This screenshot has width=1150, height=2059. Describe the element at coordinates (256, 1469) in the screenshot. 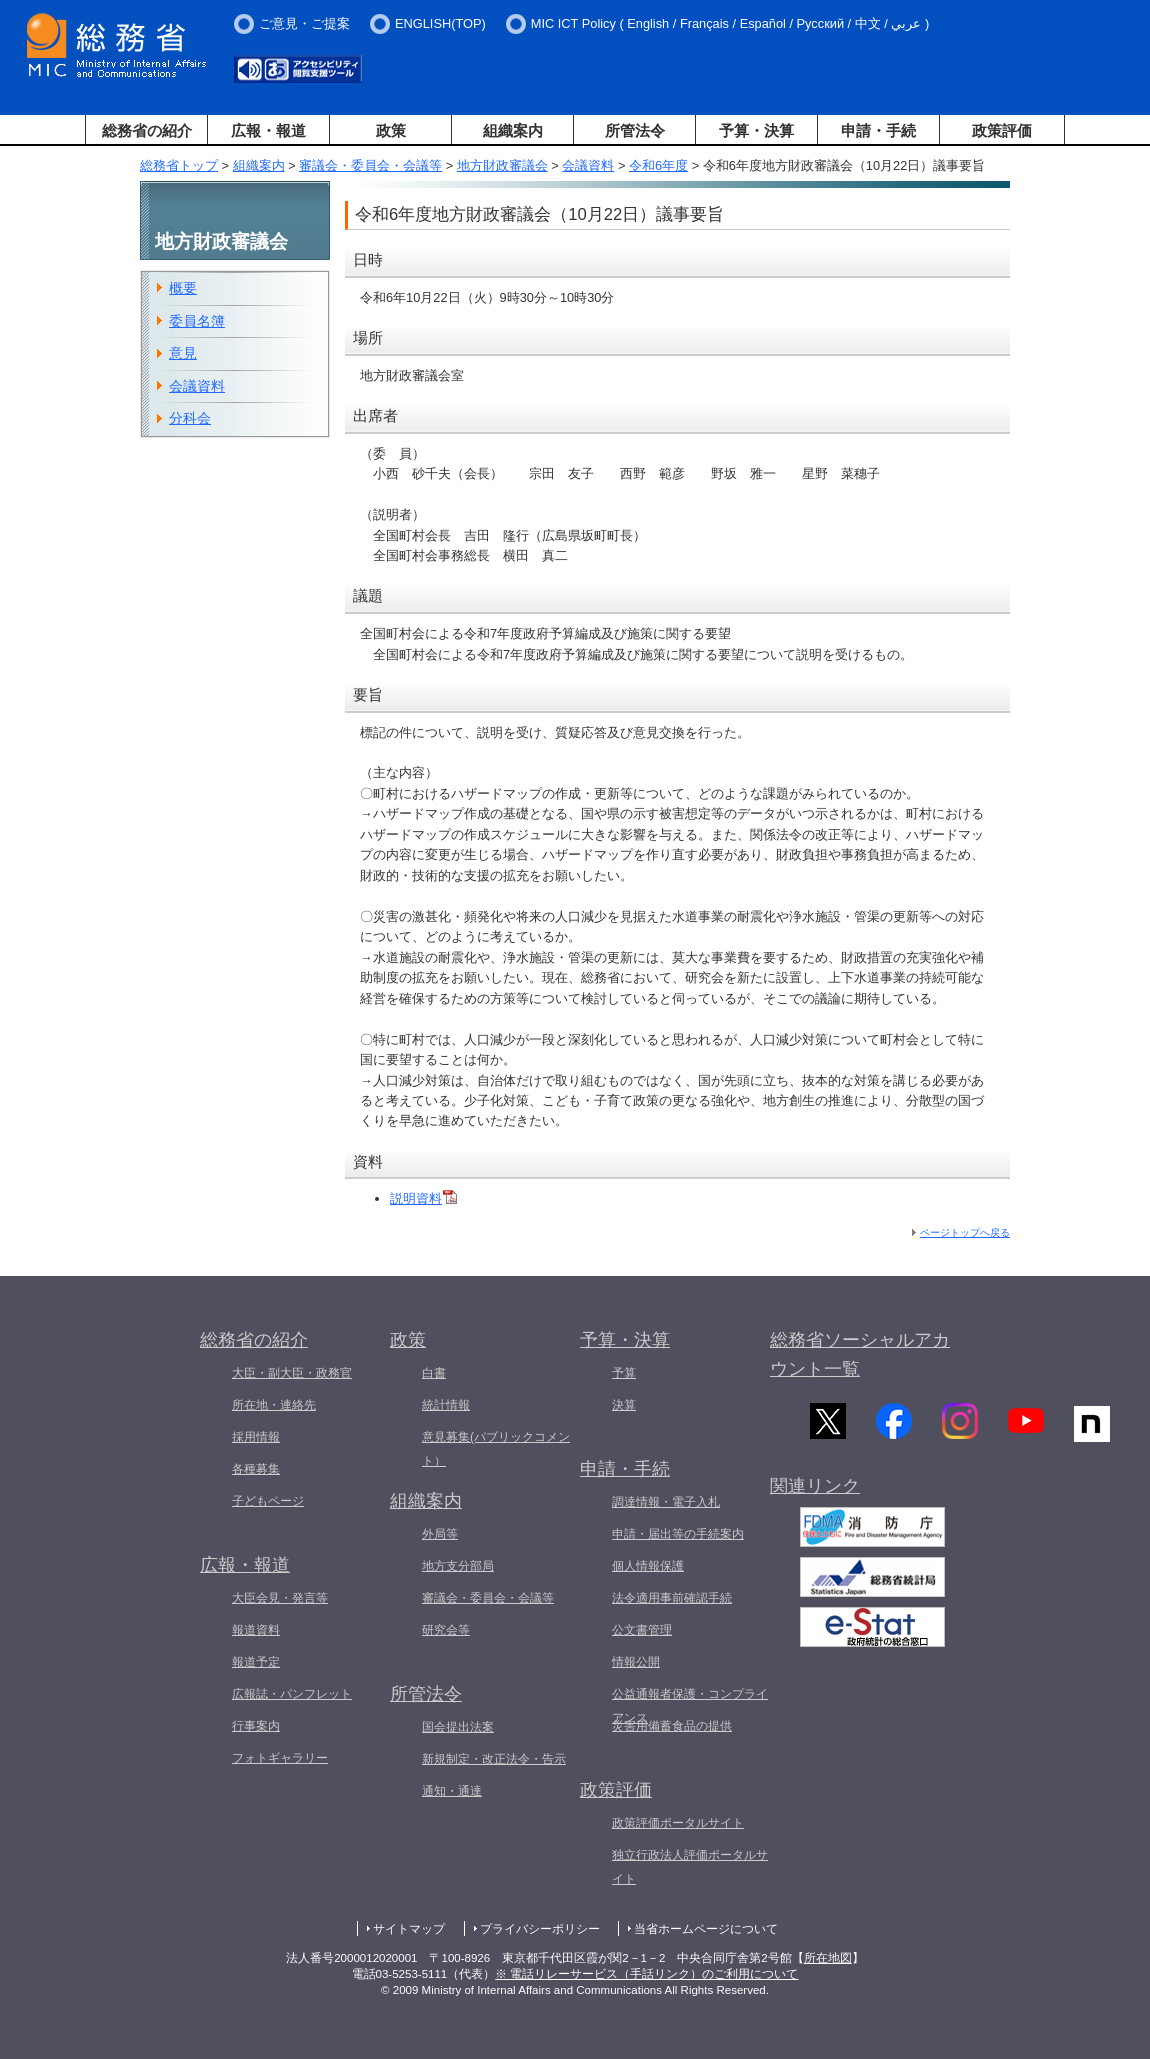

I see `各種募集` at that location.